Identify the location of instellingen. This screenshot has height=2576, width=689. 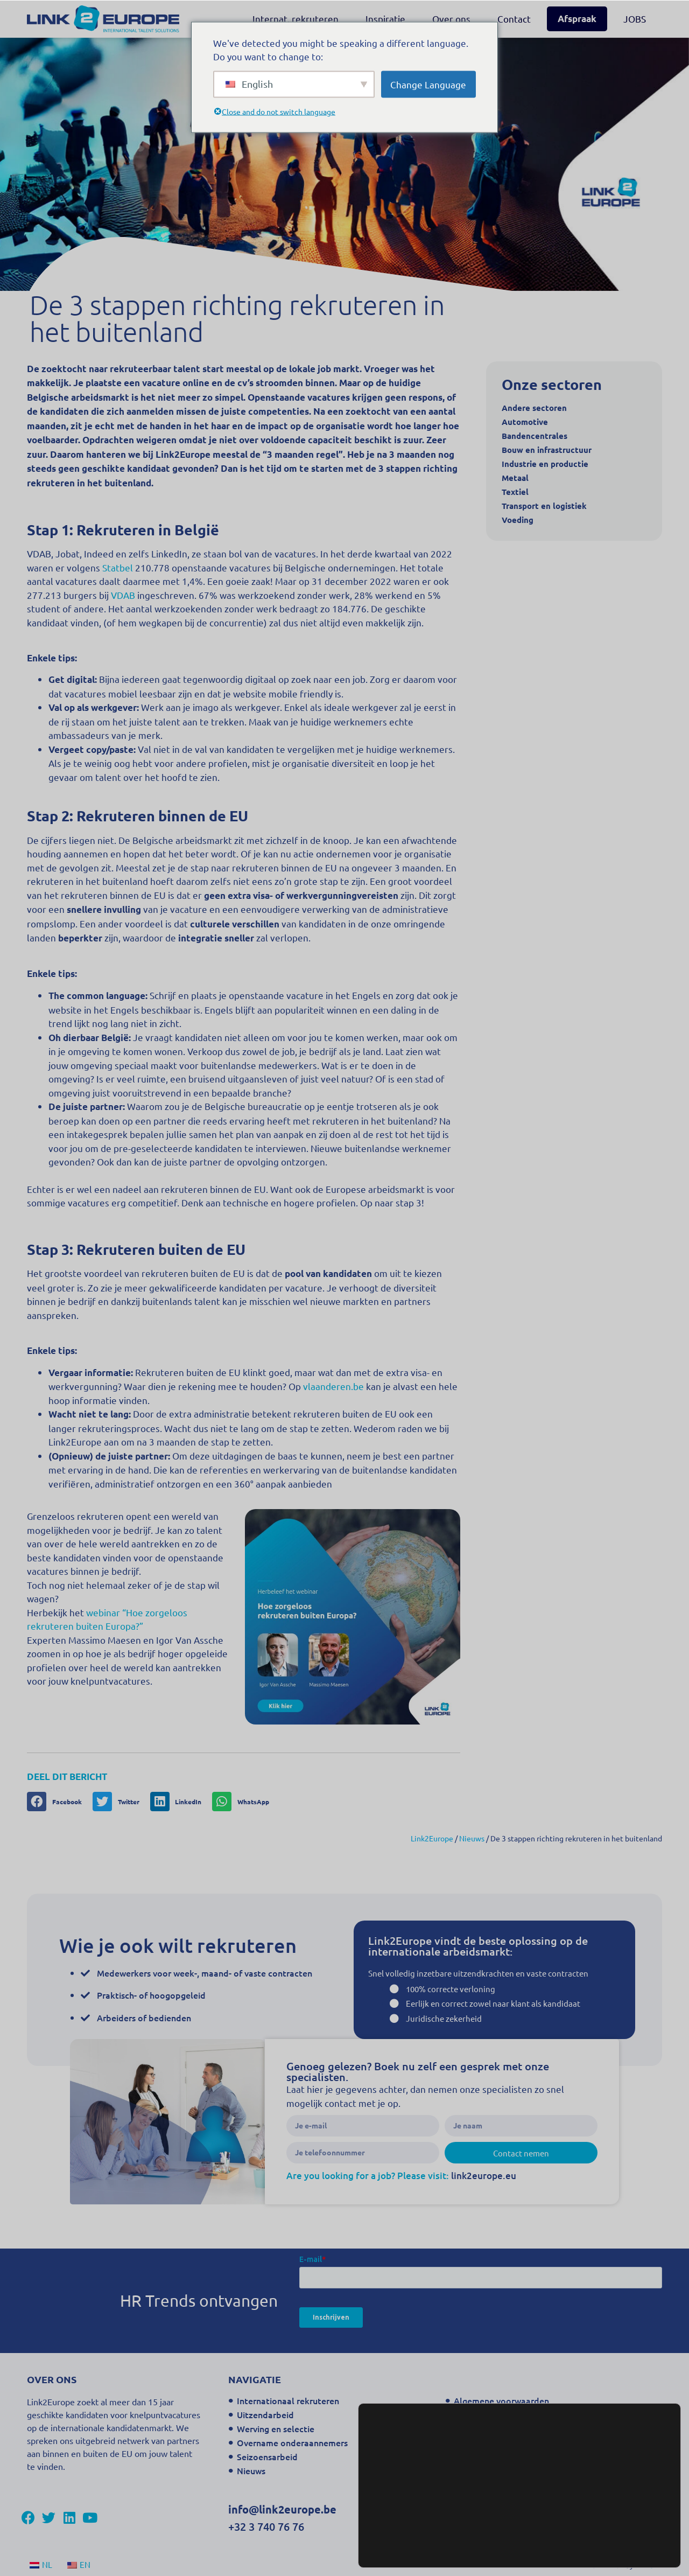
(519, 2548).